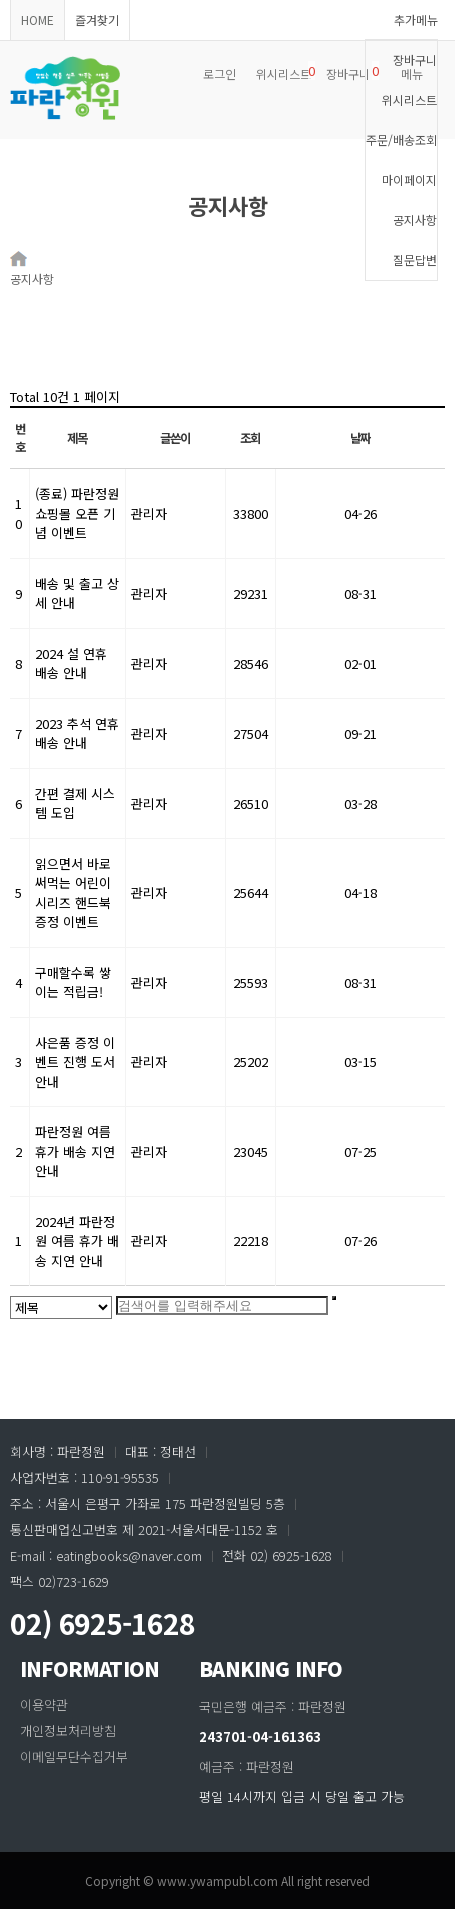 The width and height of the screenshot is (455, 1909). What do you see at coordinates (415, 59) in the screenshot?
I see `장바구니` at bounding box center [415, 59].